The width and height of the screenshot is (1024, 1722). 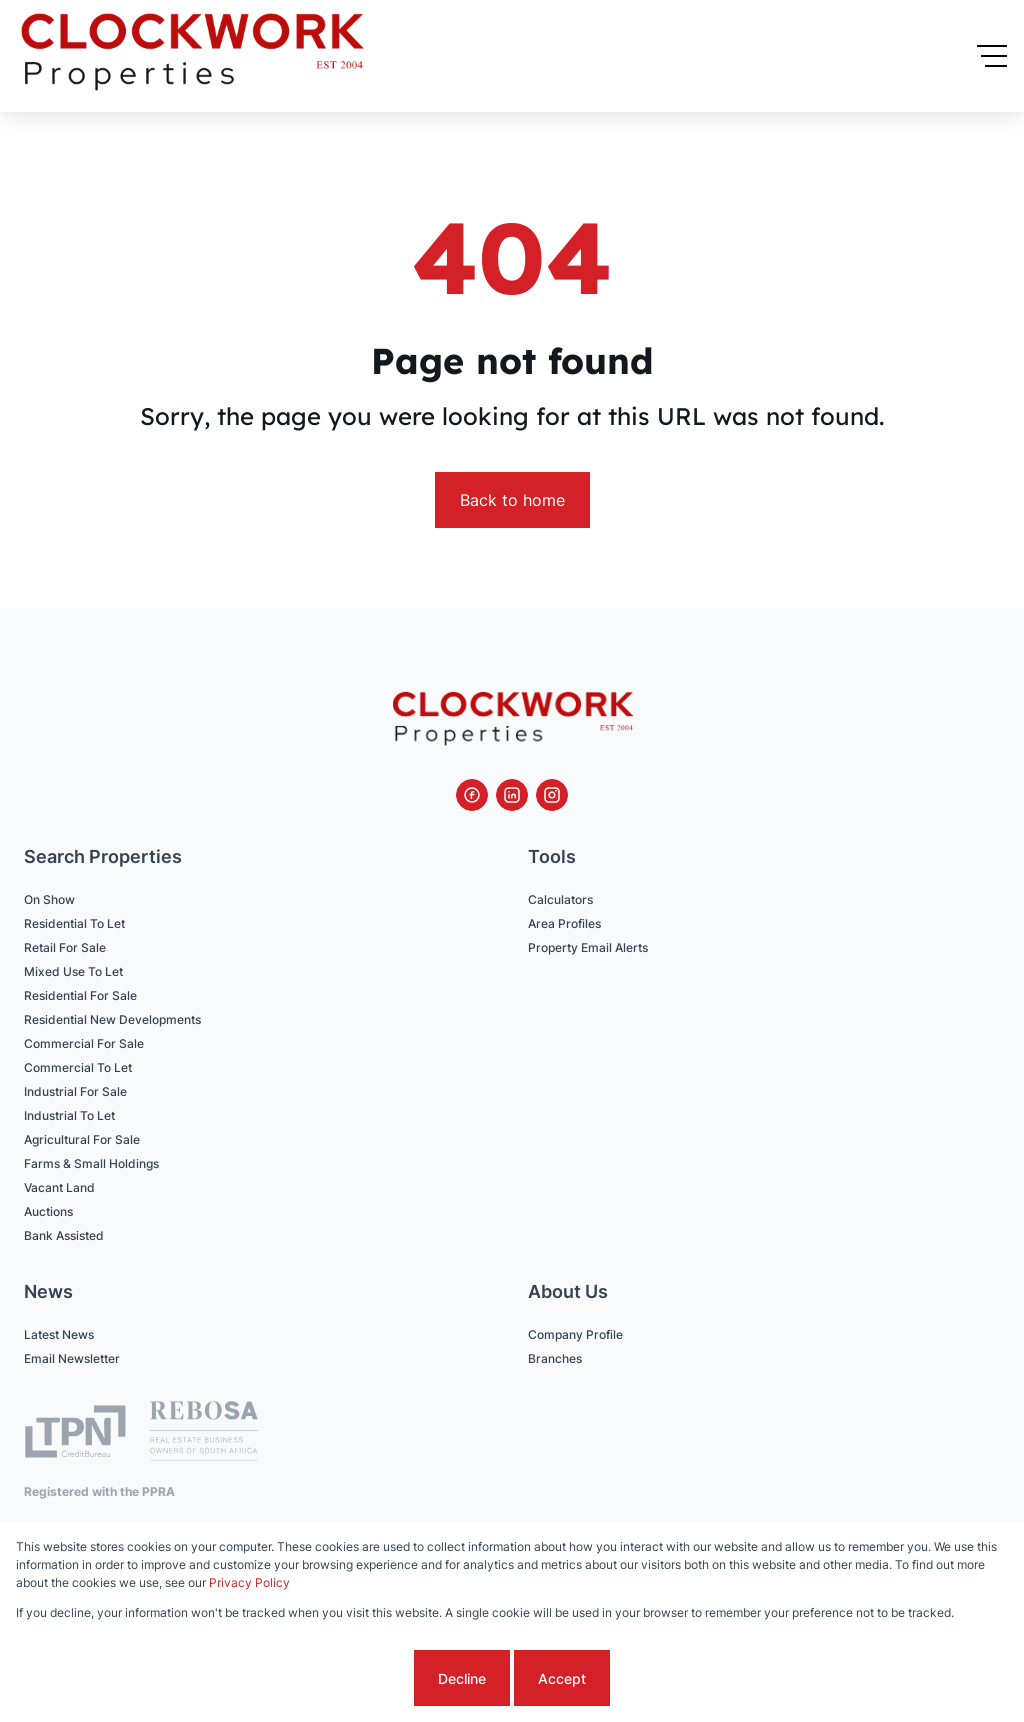 What do you see at coordinates (472, 795) in the screenshot?
I see `[Visit our Facebook page]` at bounding box center [472, 795].